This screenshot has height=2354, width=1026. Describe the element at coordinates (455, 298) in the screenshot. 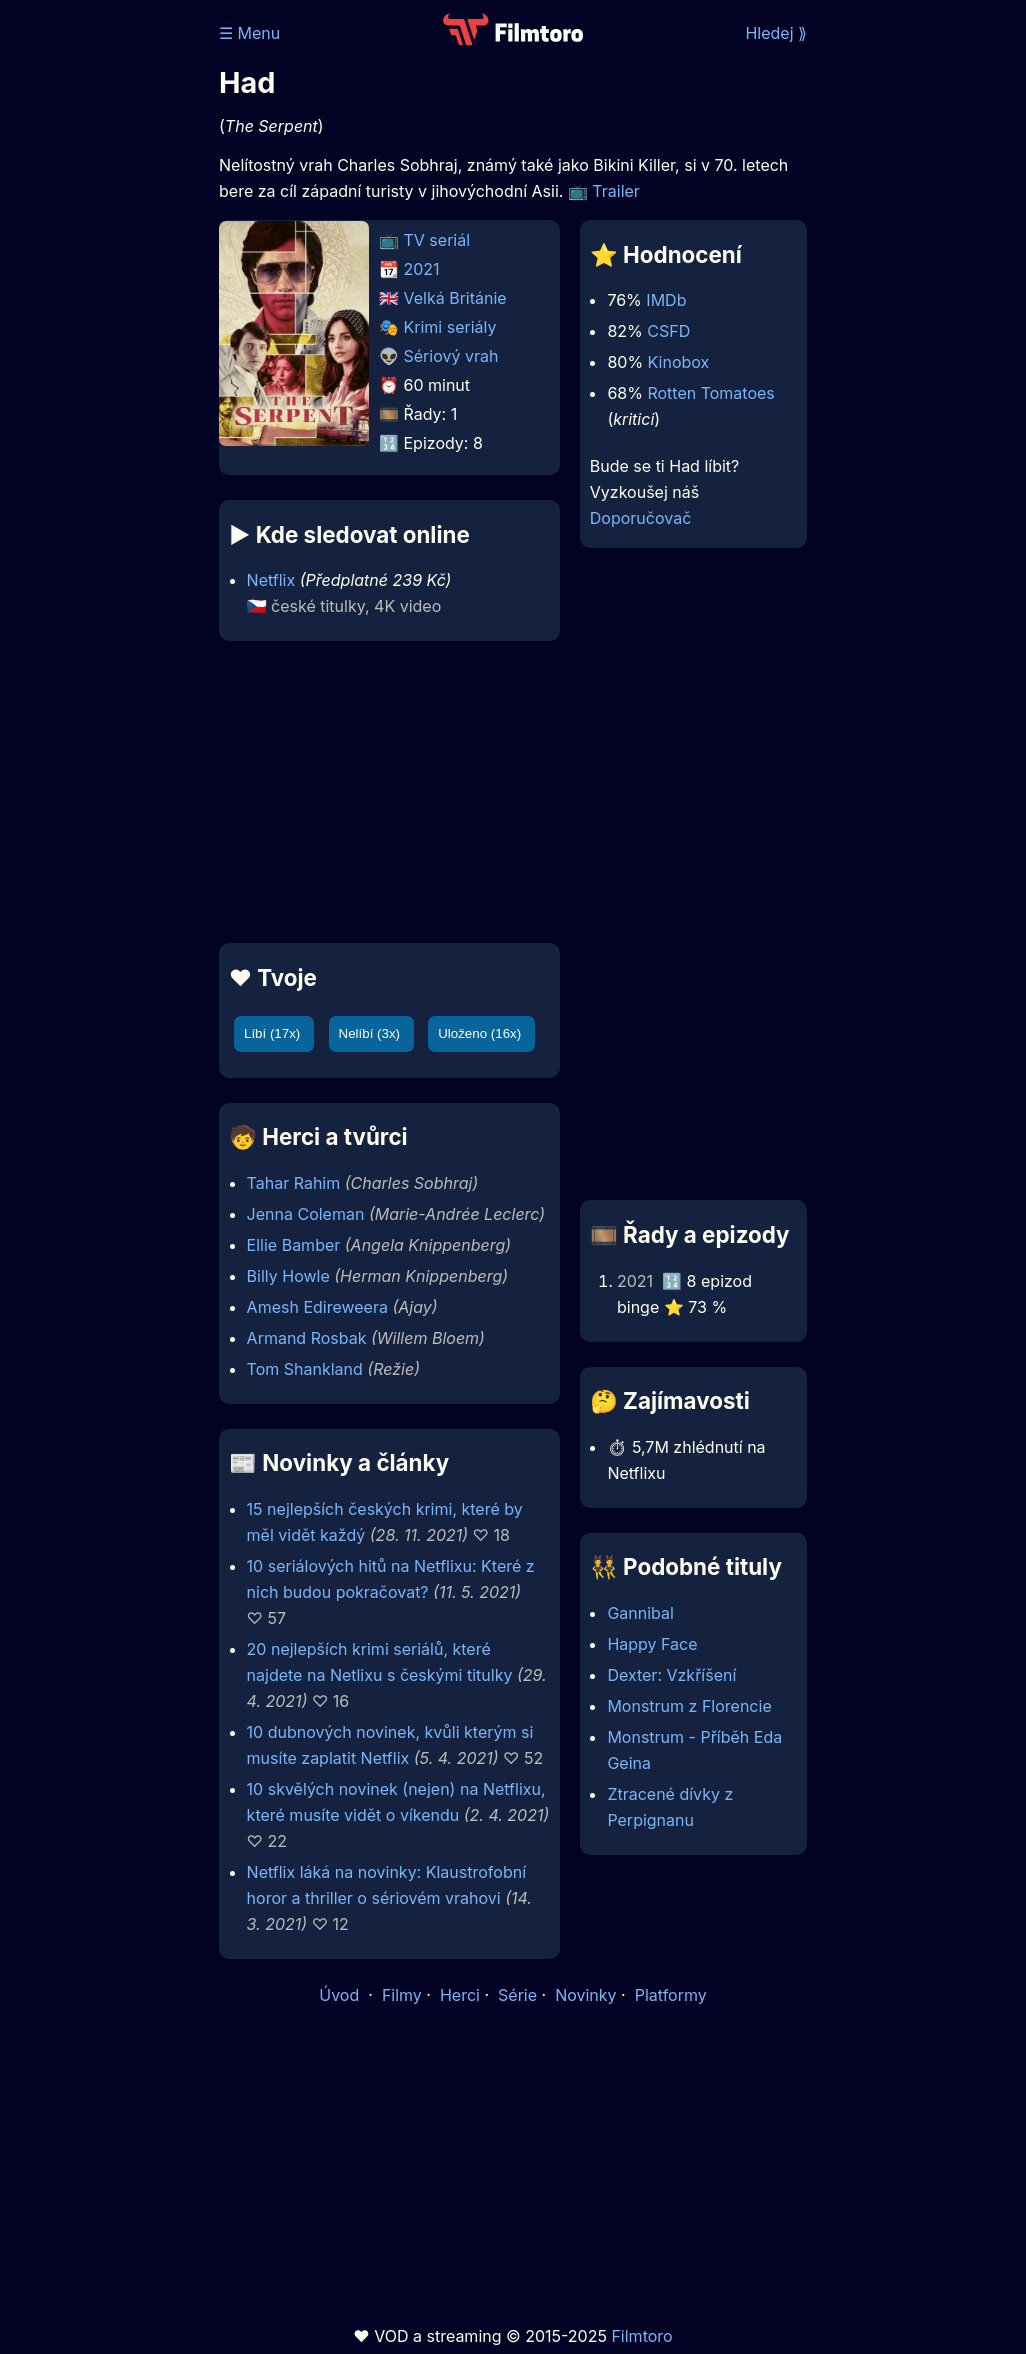

I see `Velká Británie` at that location.